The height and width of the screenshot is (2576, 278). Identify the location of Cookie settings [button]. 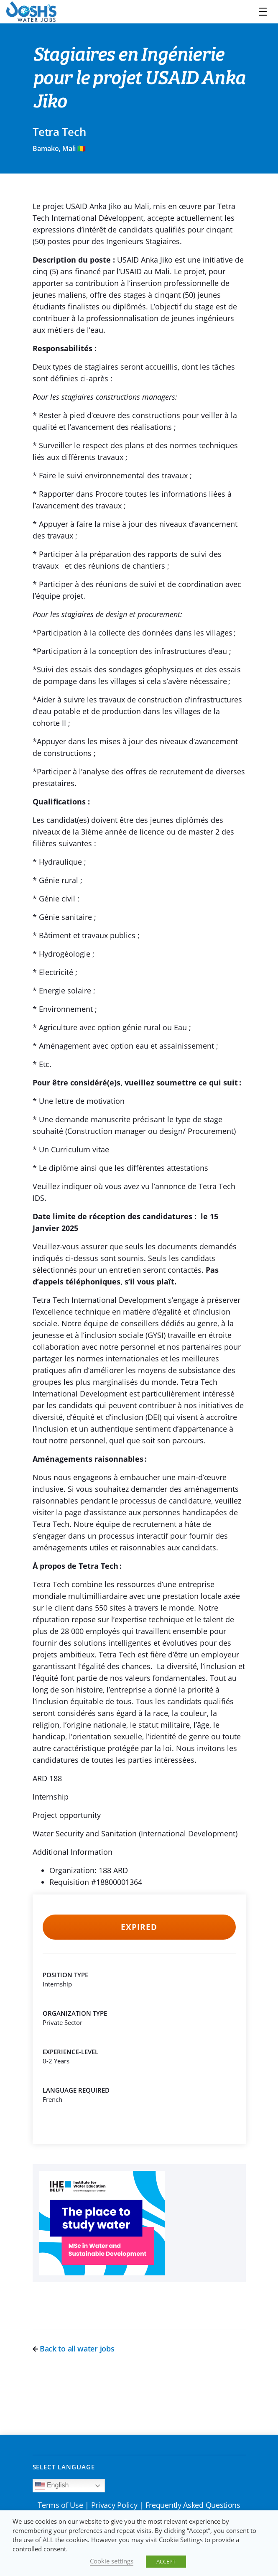
(111, 2561).